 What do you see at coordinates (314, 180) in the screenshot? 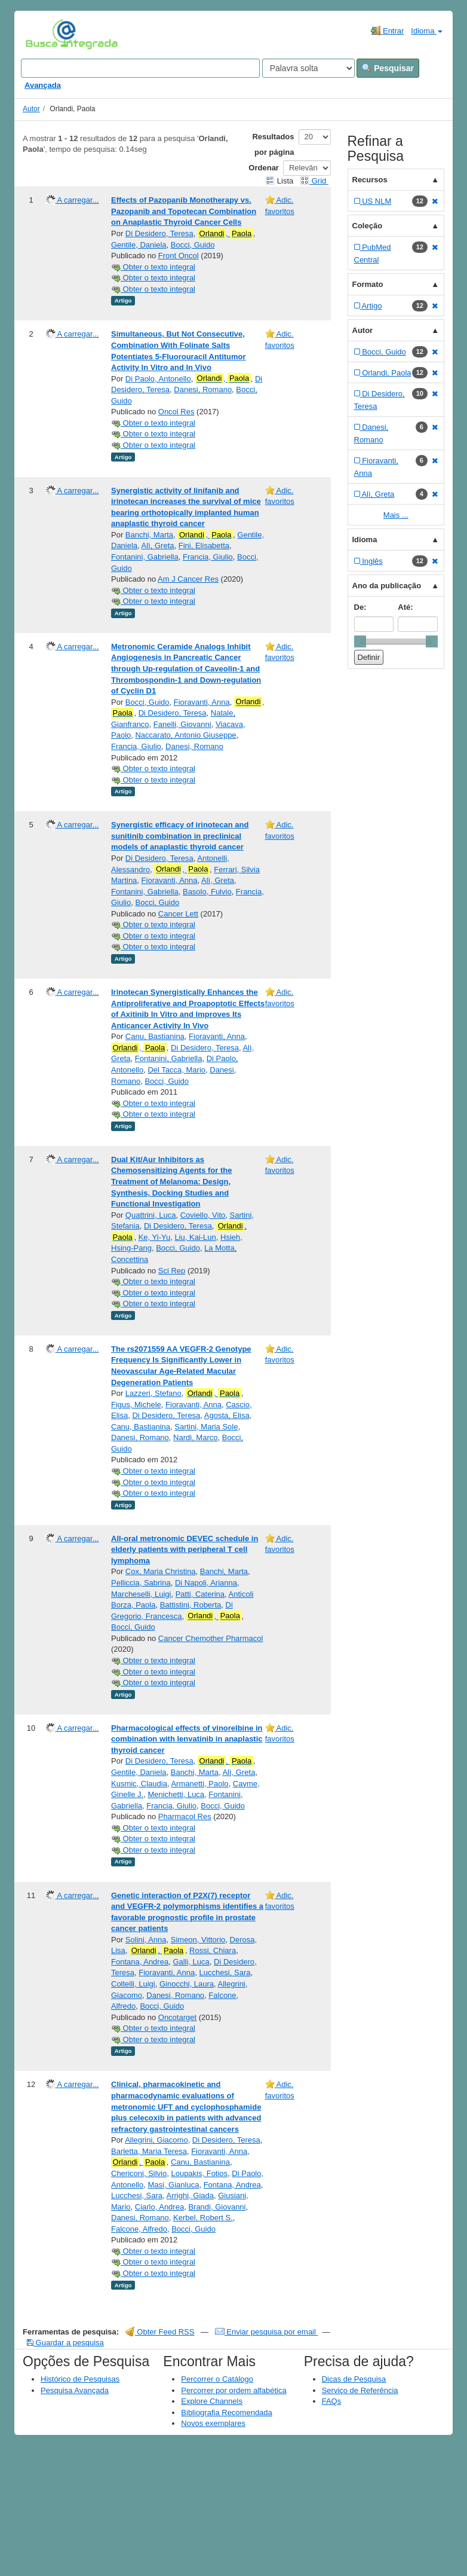
I see `Grid` at bounding box center [314, 180].